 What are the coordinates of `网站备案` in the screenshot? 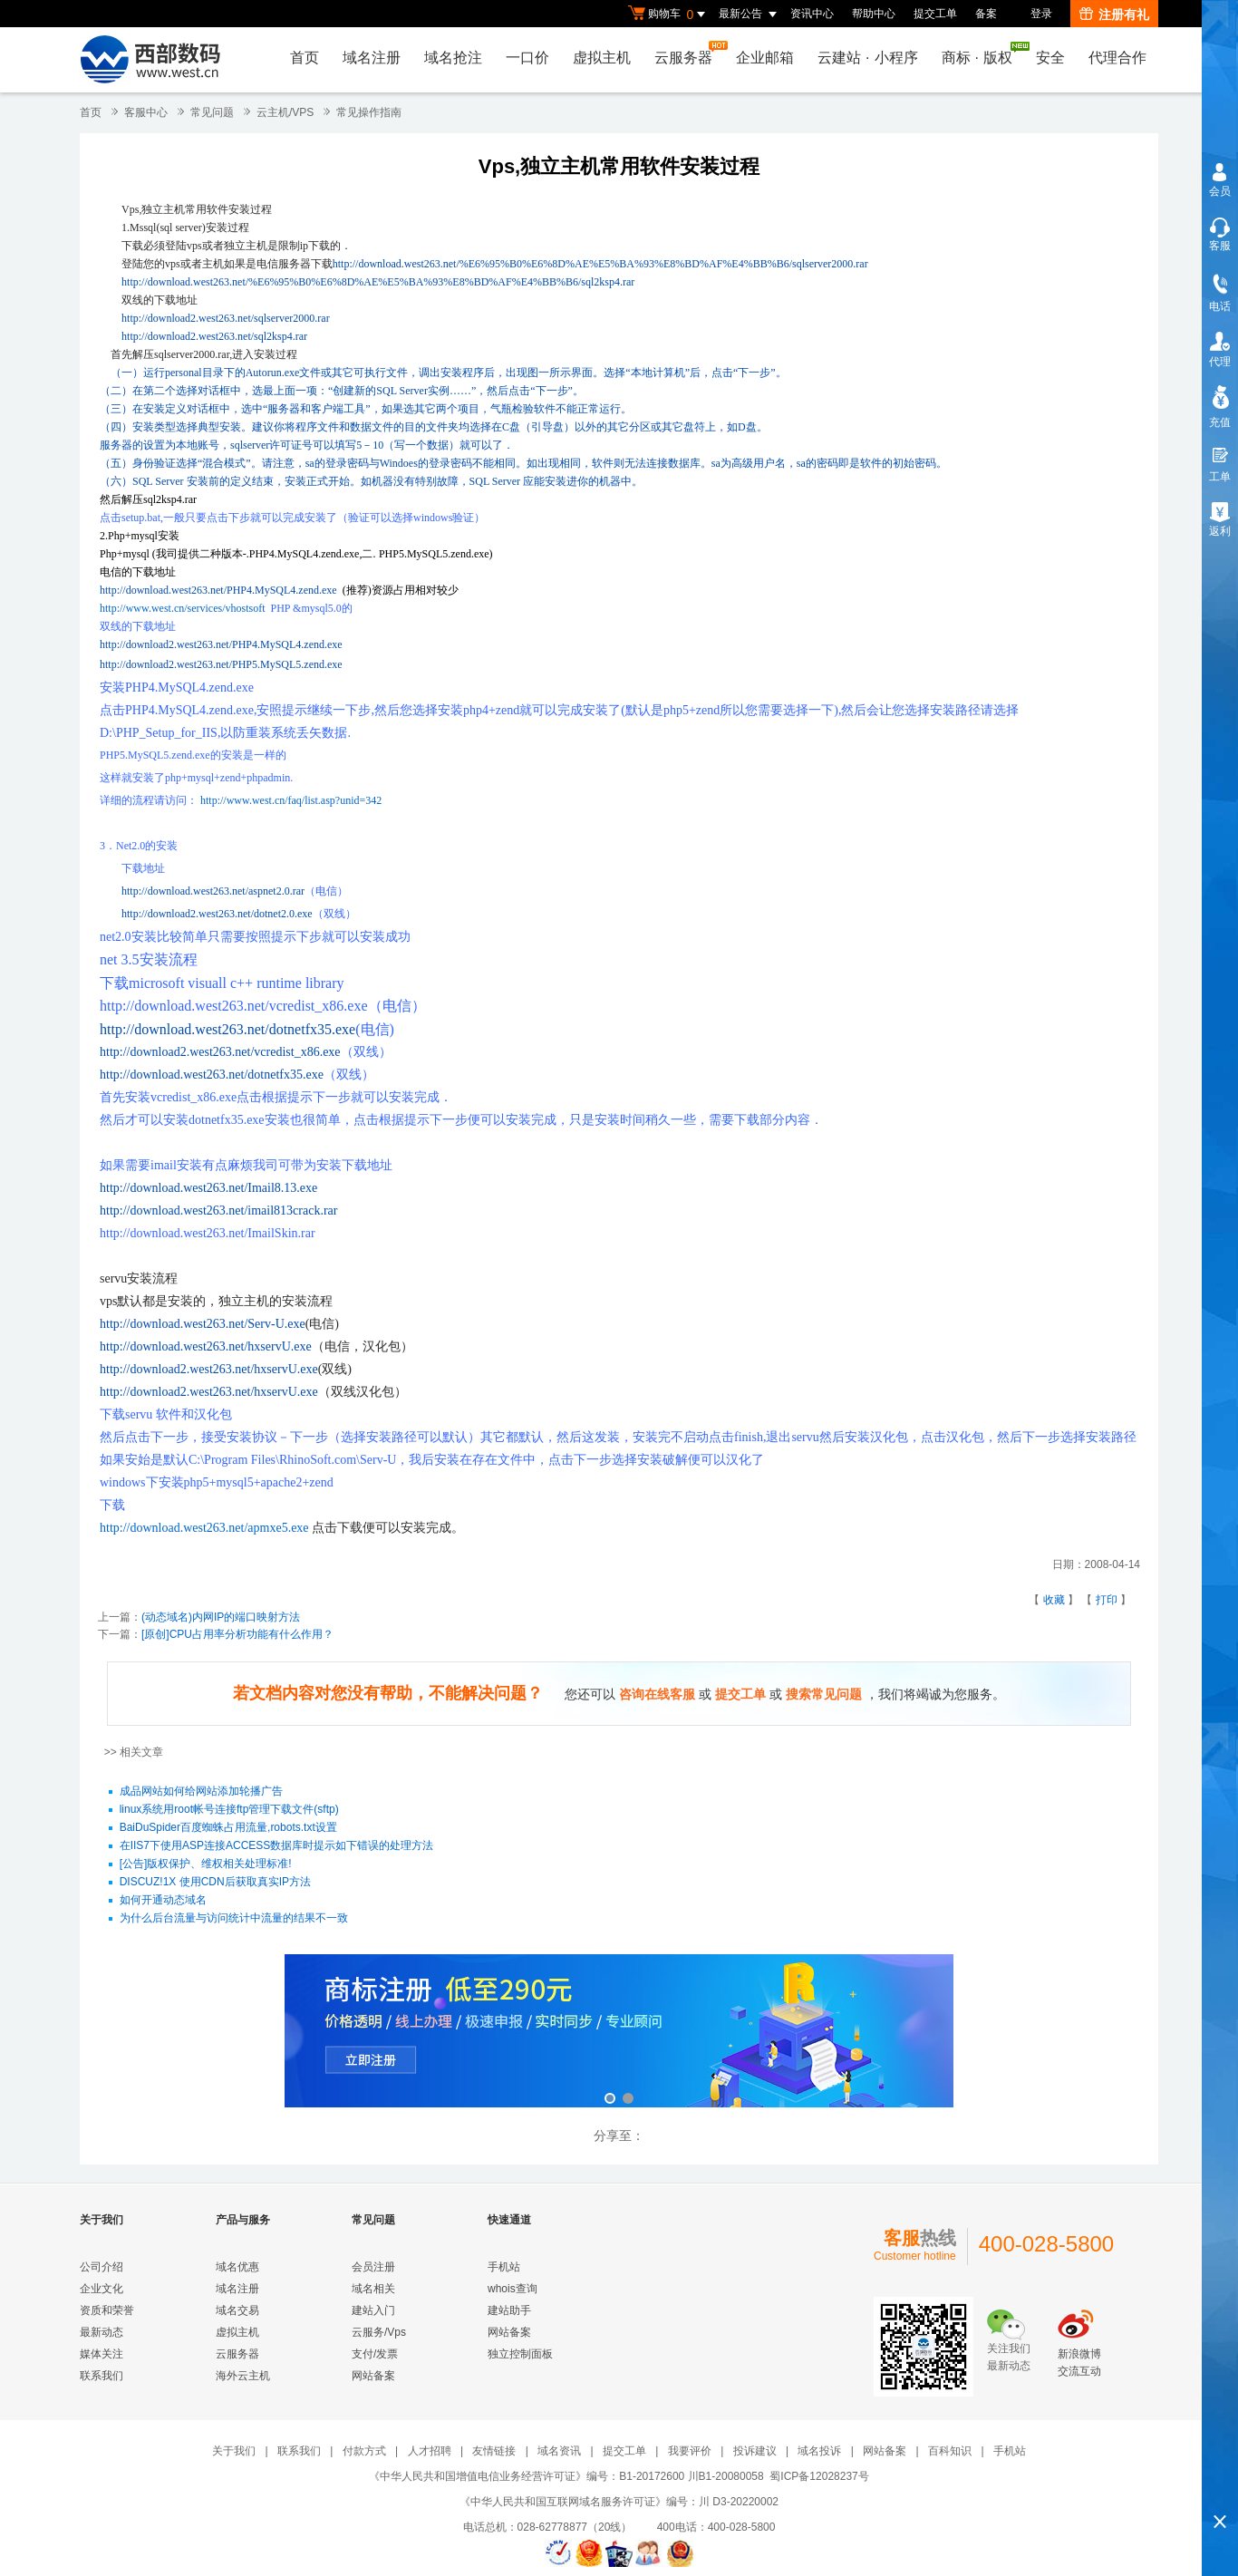 It's located at (373, 2375).